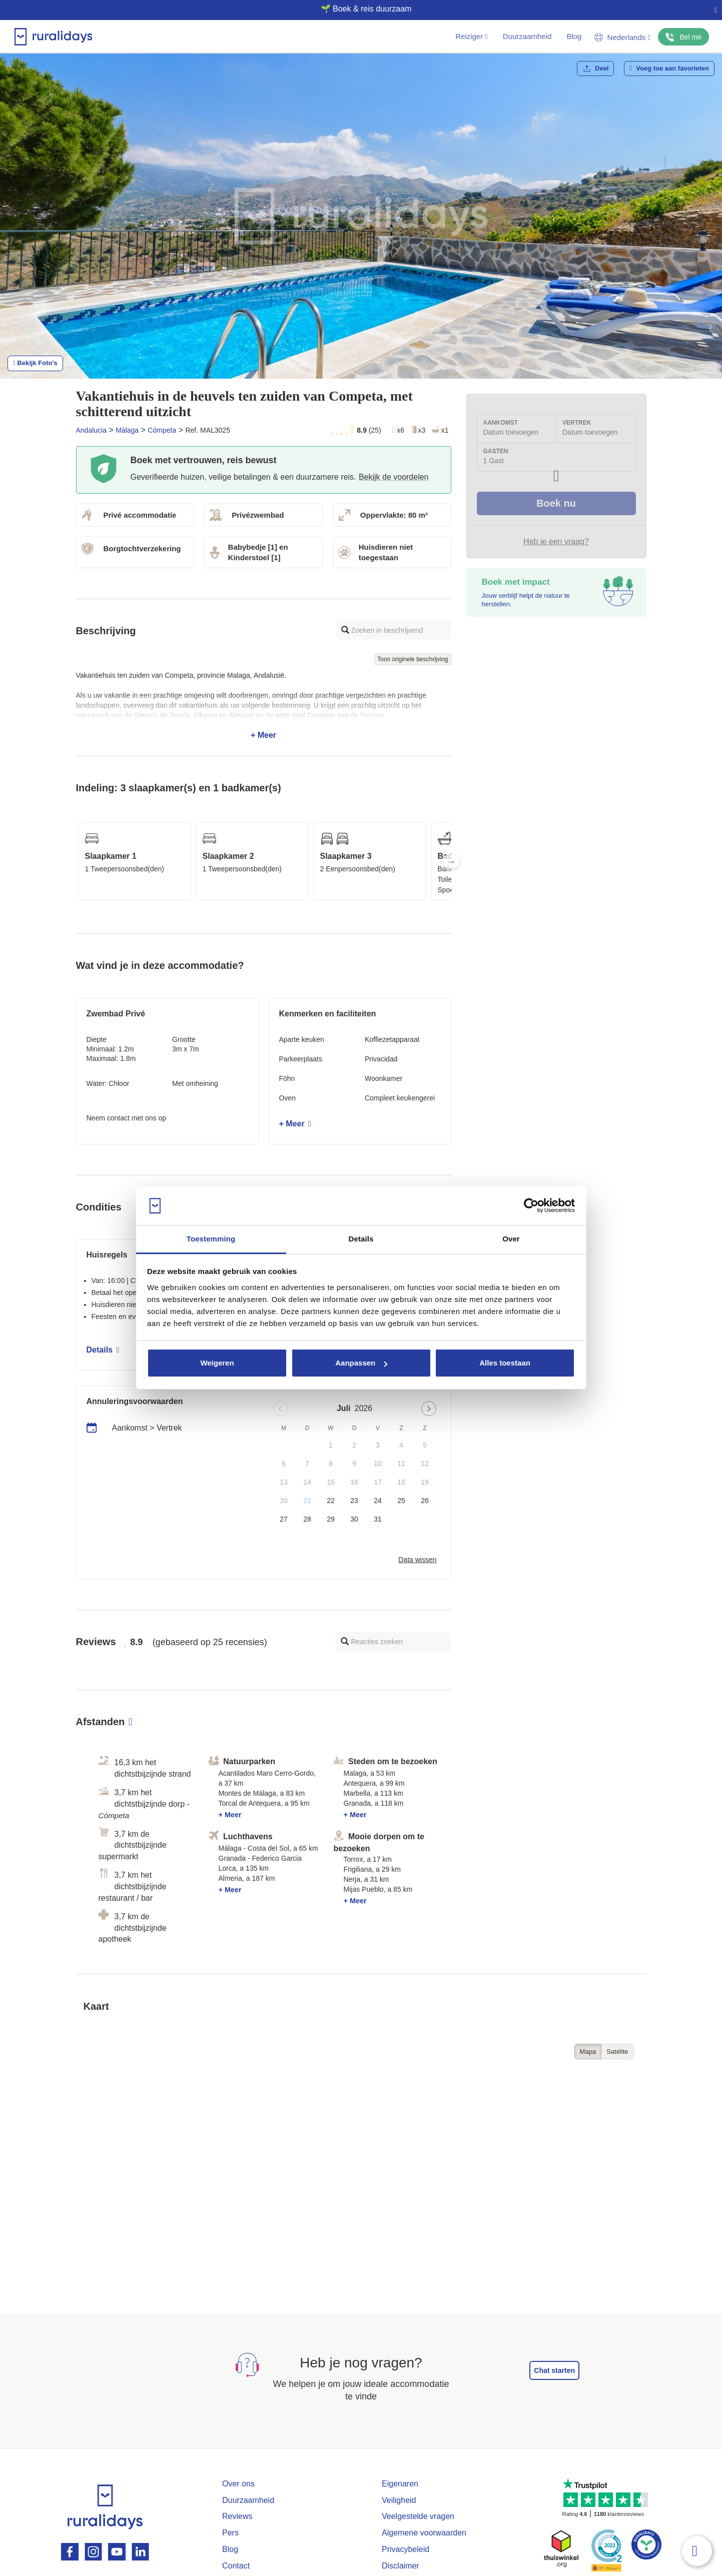 The height and width of the screenshot is (2576, 722). Describe the element at coordinates (394, 477) in the screenshot. I see `Bekijk de voordelen` at that location.